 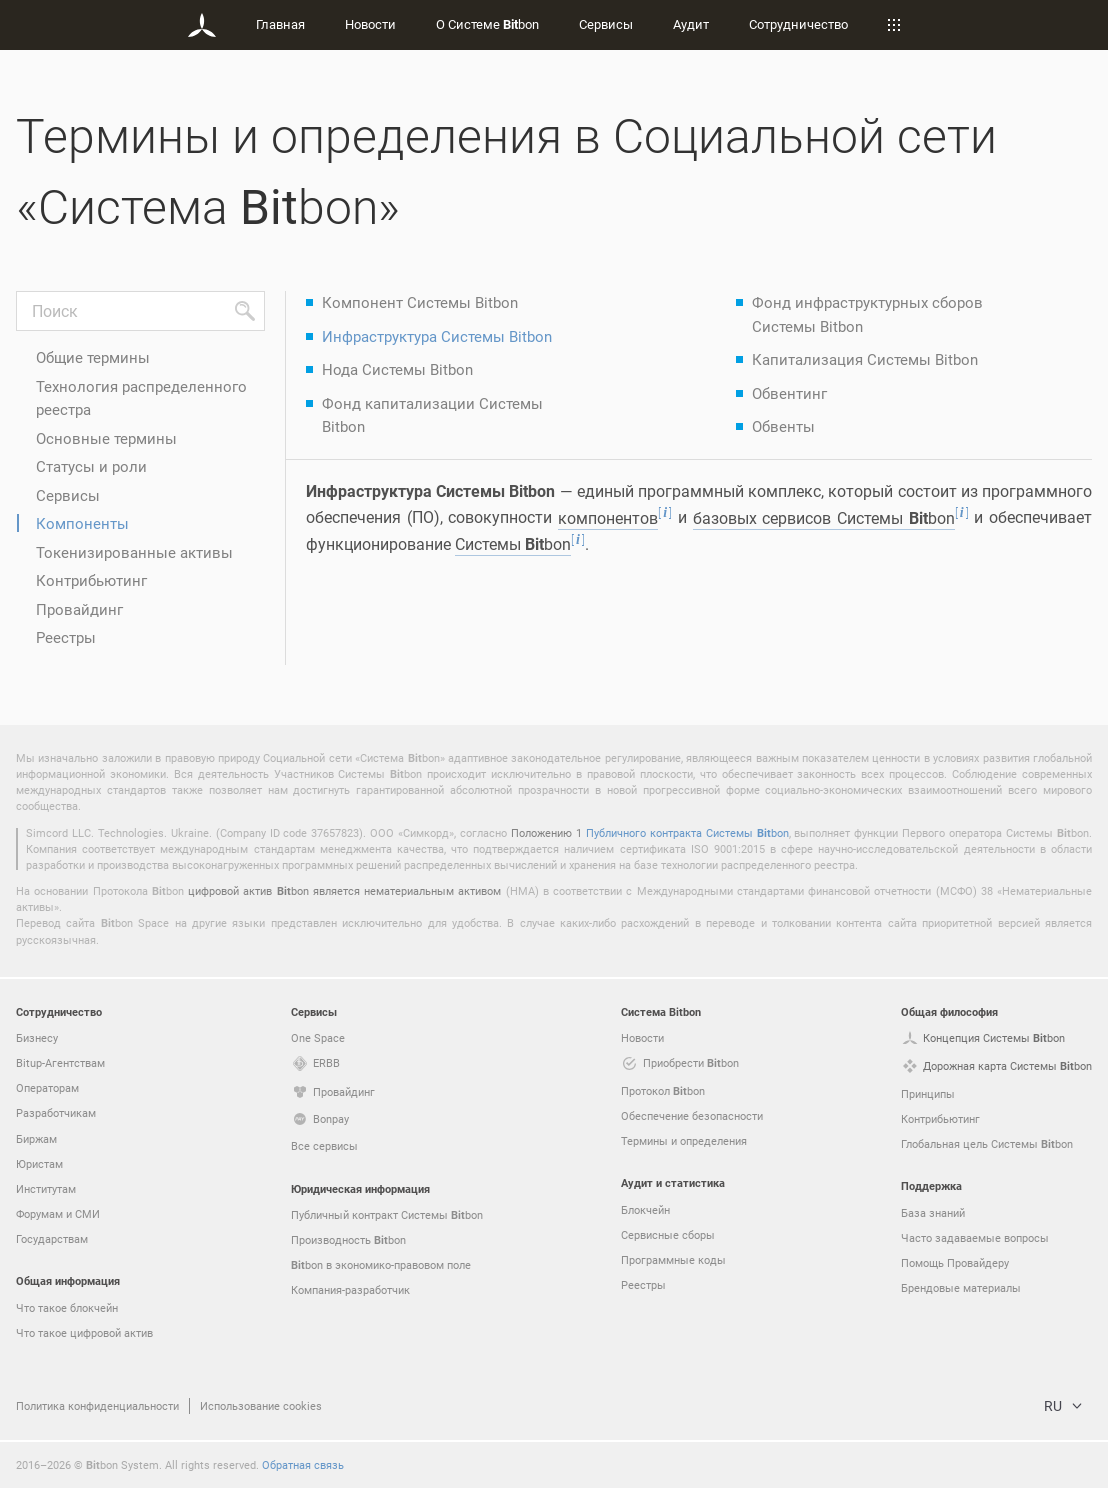 What do you see at coordinates (975, 1237) in the screenshot?
I see `Часто задаваемые вопросы` at bounding box center [975, 1237].